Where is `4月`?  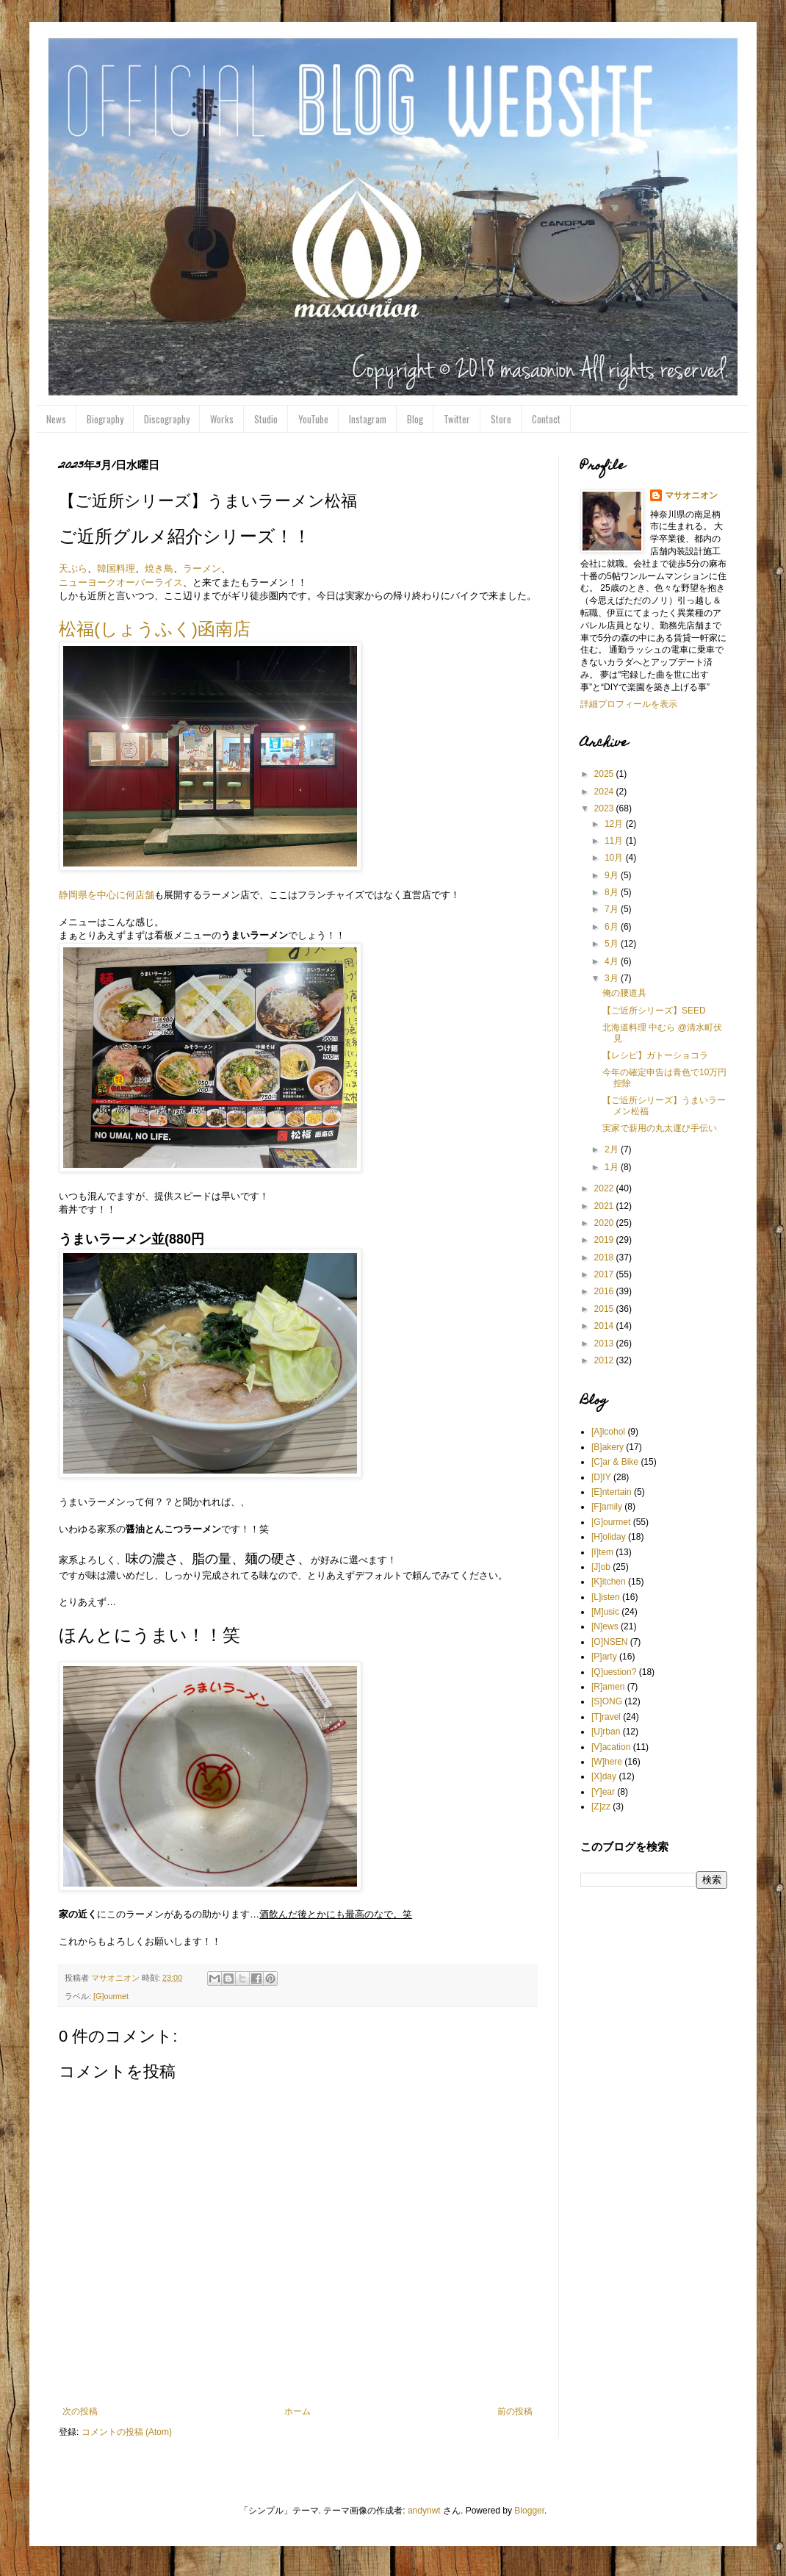
4月 is located at coordinates (613, 961).